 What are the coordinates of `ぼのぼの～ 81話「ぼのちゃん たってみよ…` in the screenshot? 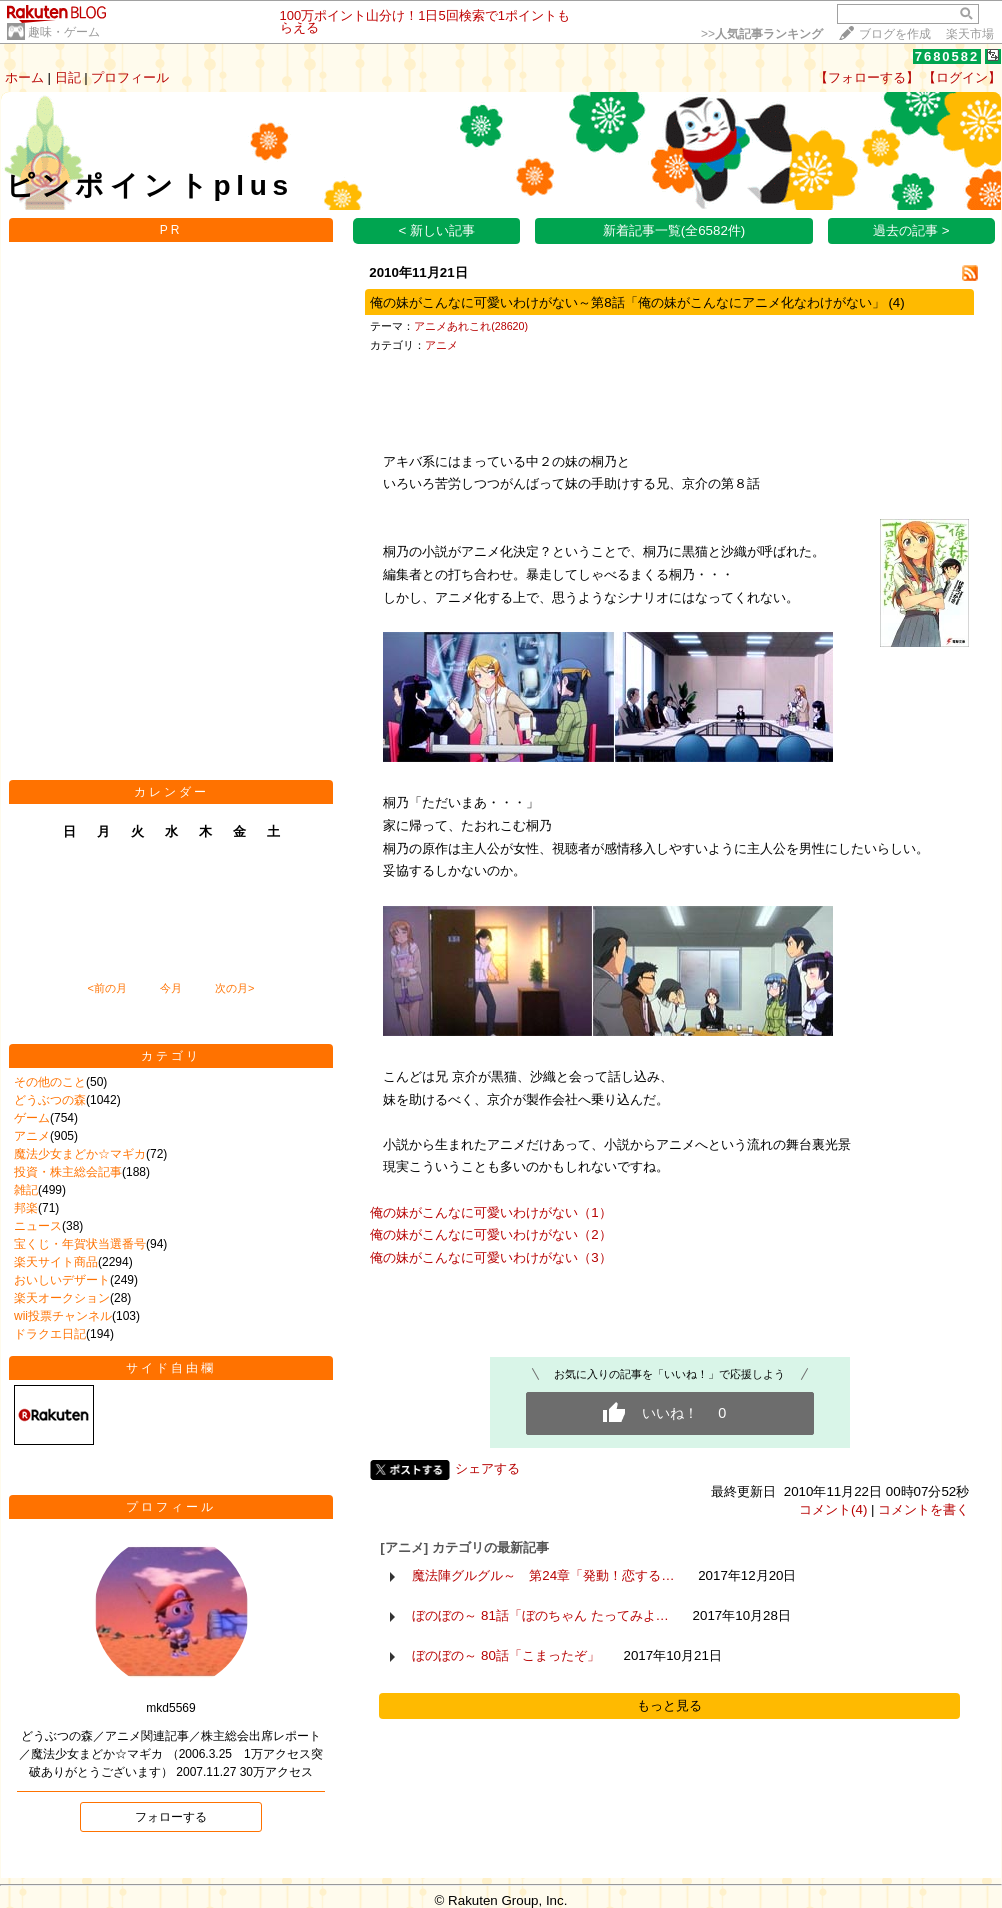 It's located at (540, 1615).